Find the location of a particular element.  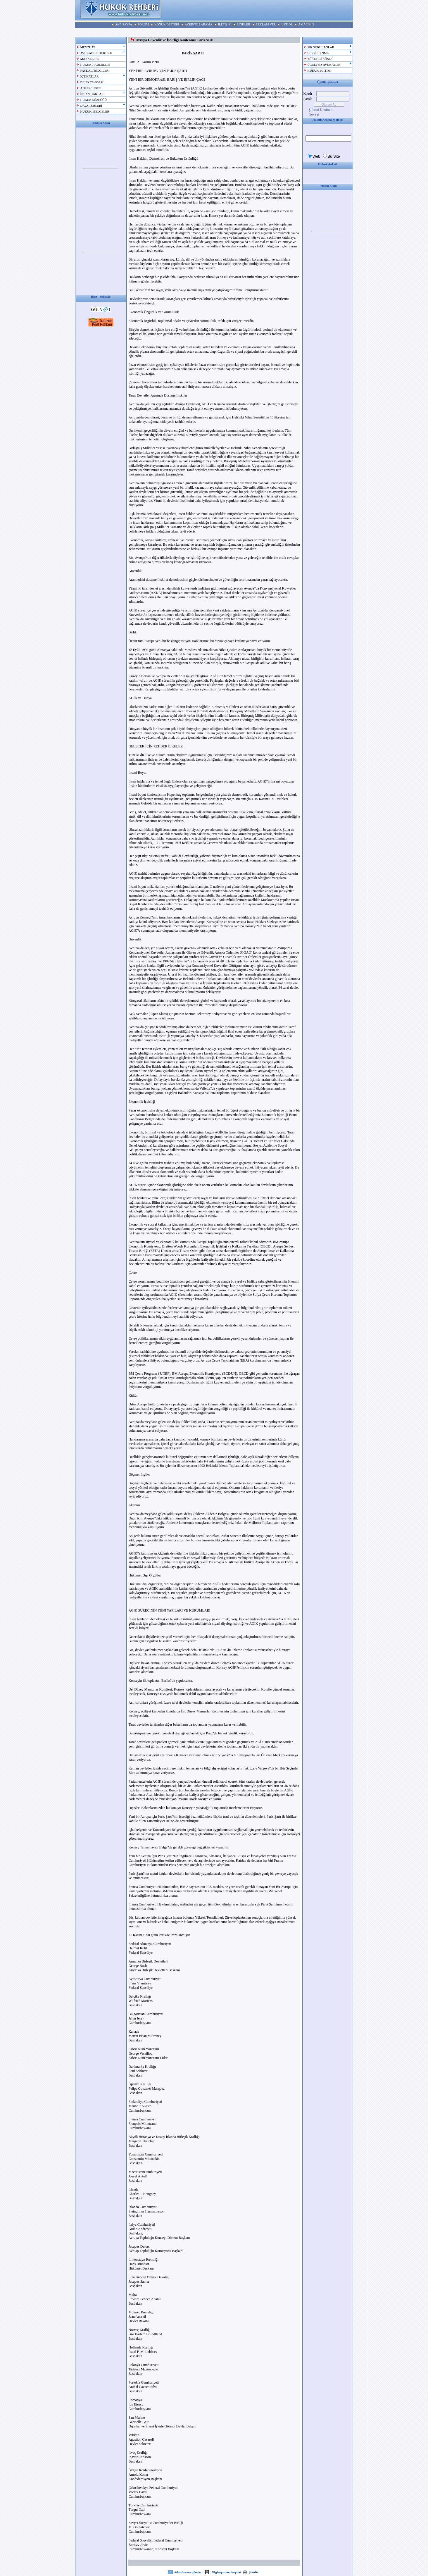

AVUKATLIK HUKUKU is located at coordinates (96, 53).